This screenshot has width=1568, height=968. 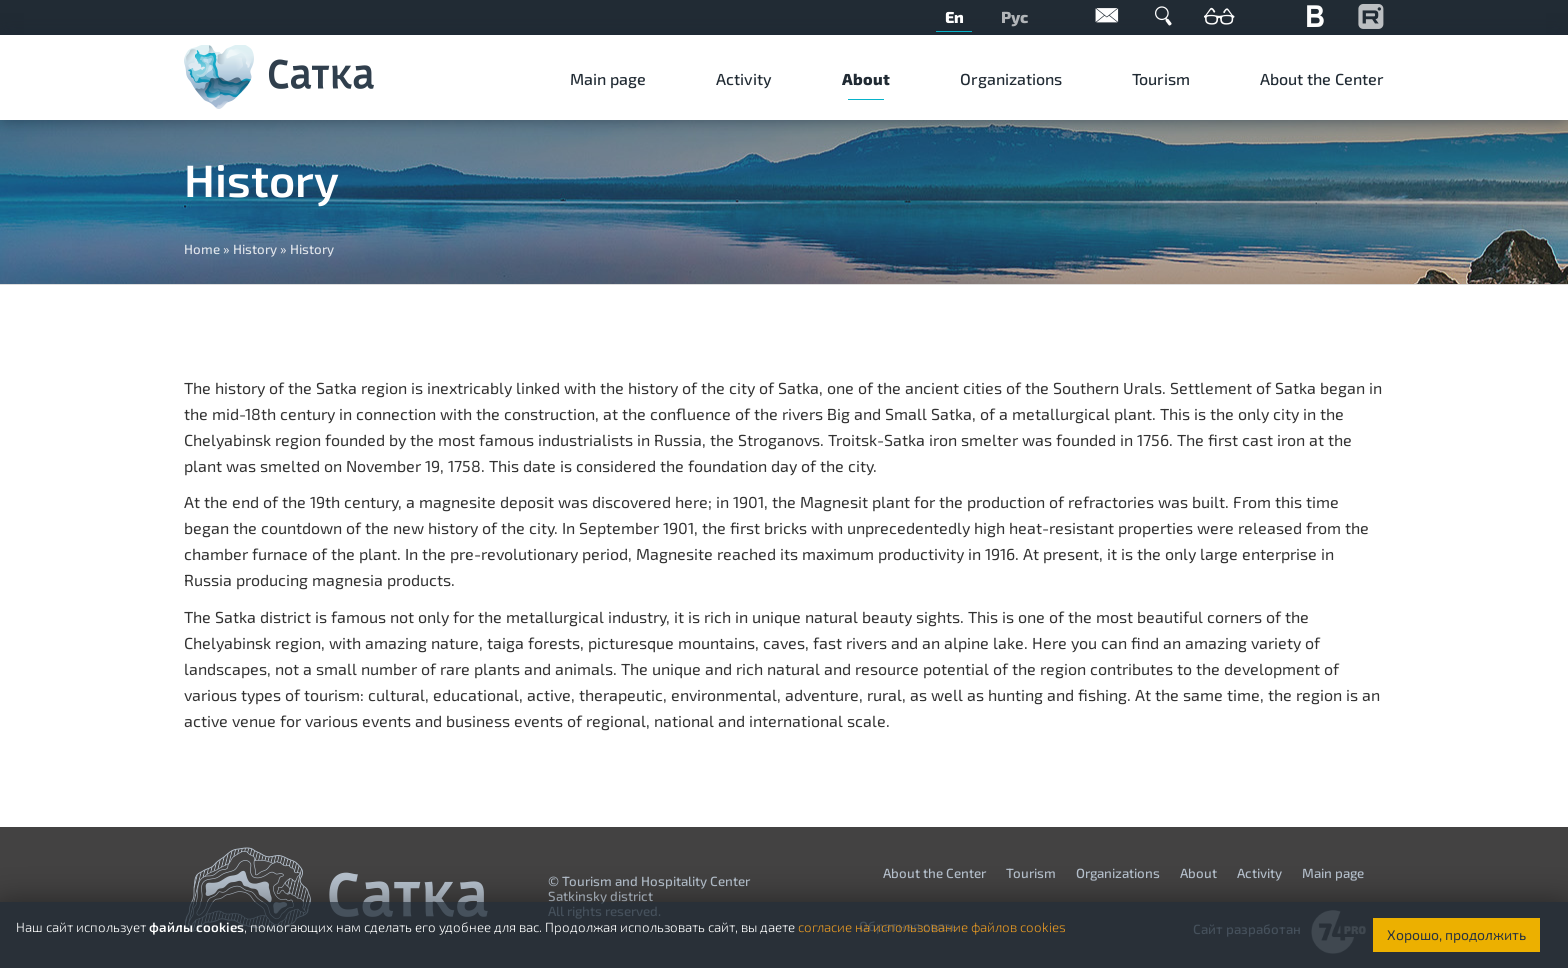 I want to click on Мain page, so click(x=608, y=78).